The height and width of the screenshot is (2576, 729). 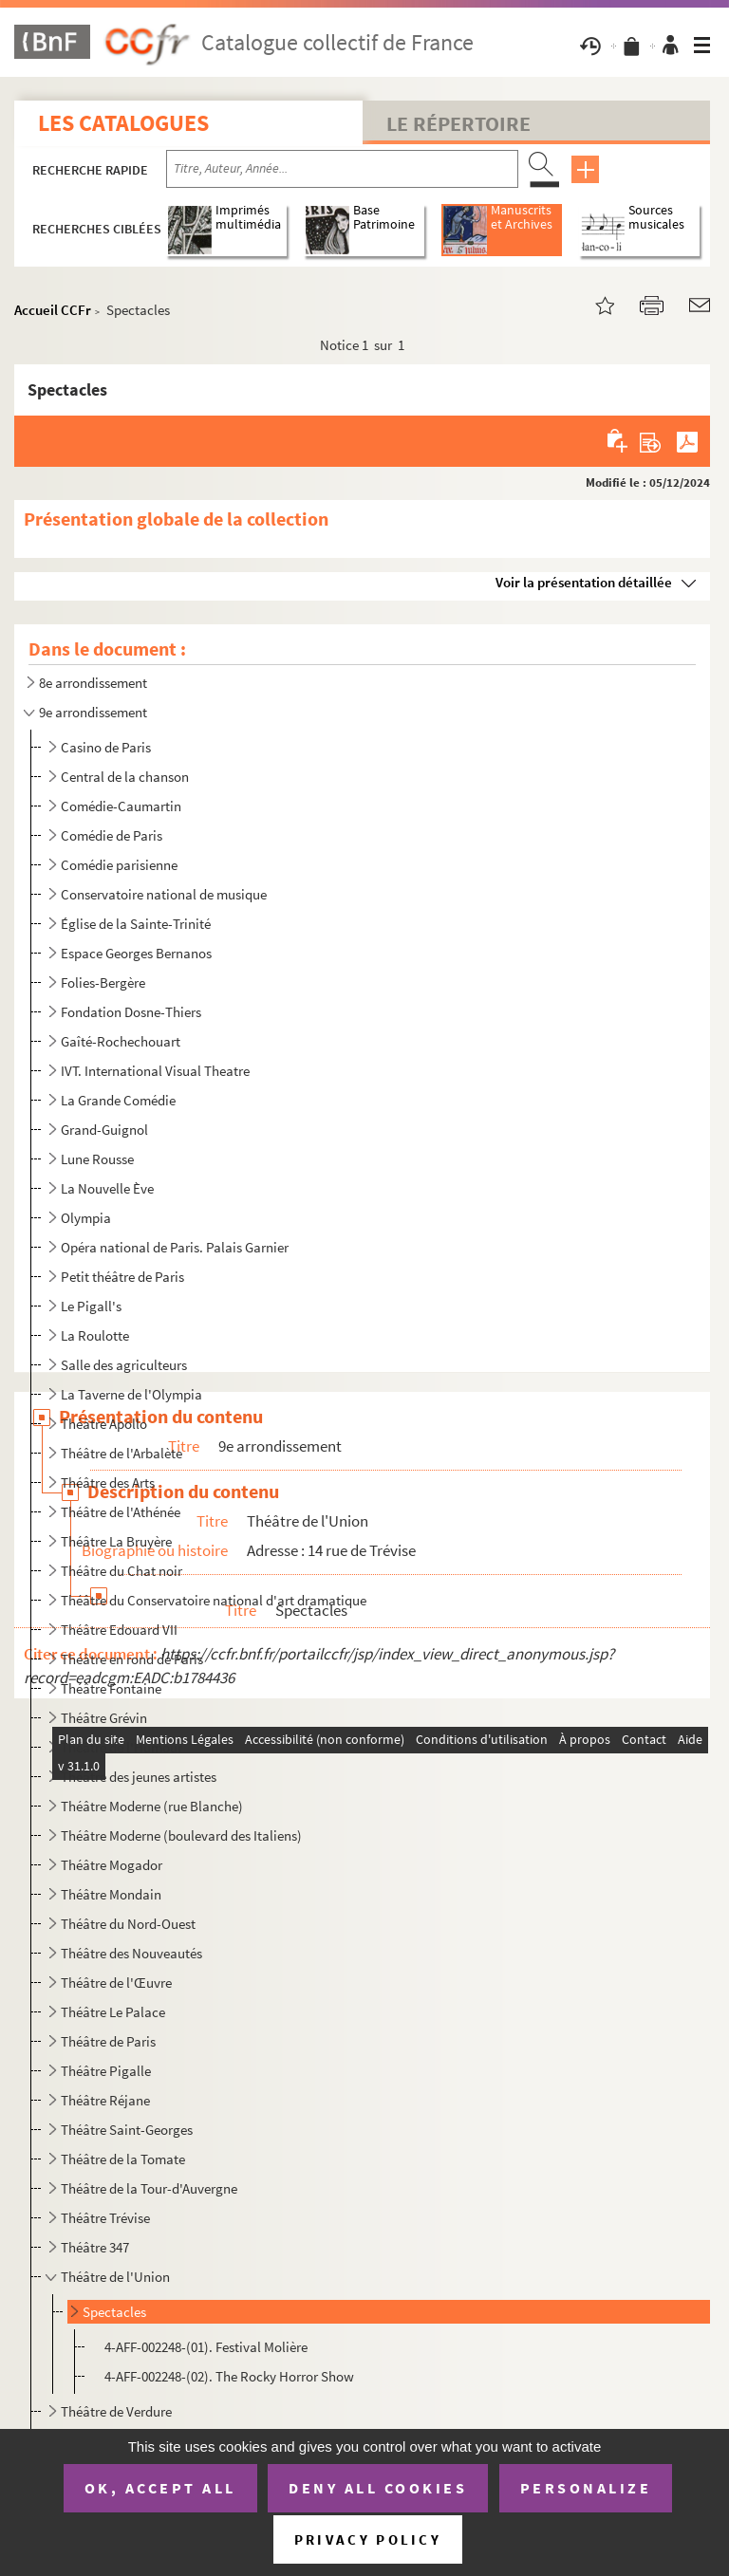 I want to click on Théâtre du Nord-Ouest, so click(x=128, y=1924).